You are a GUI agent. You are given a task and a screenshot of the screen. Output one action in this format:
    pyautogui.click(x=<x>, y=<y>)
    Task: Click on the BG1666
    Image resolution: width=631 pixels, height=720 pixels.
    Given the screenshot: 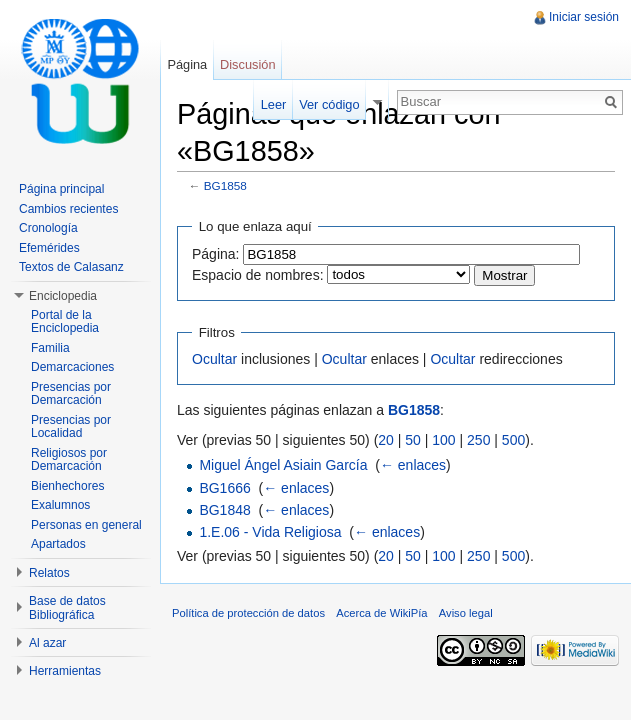 What is the action you would take?
    pyautogui.click(x=224, y=488)
    